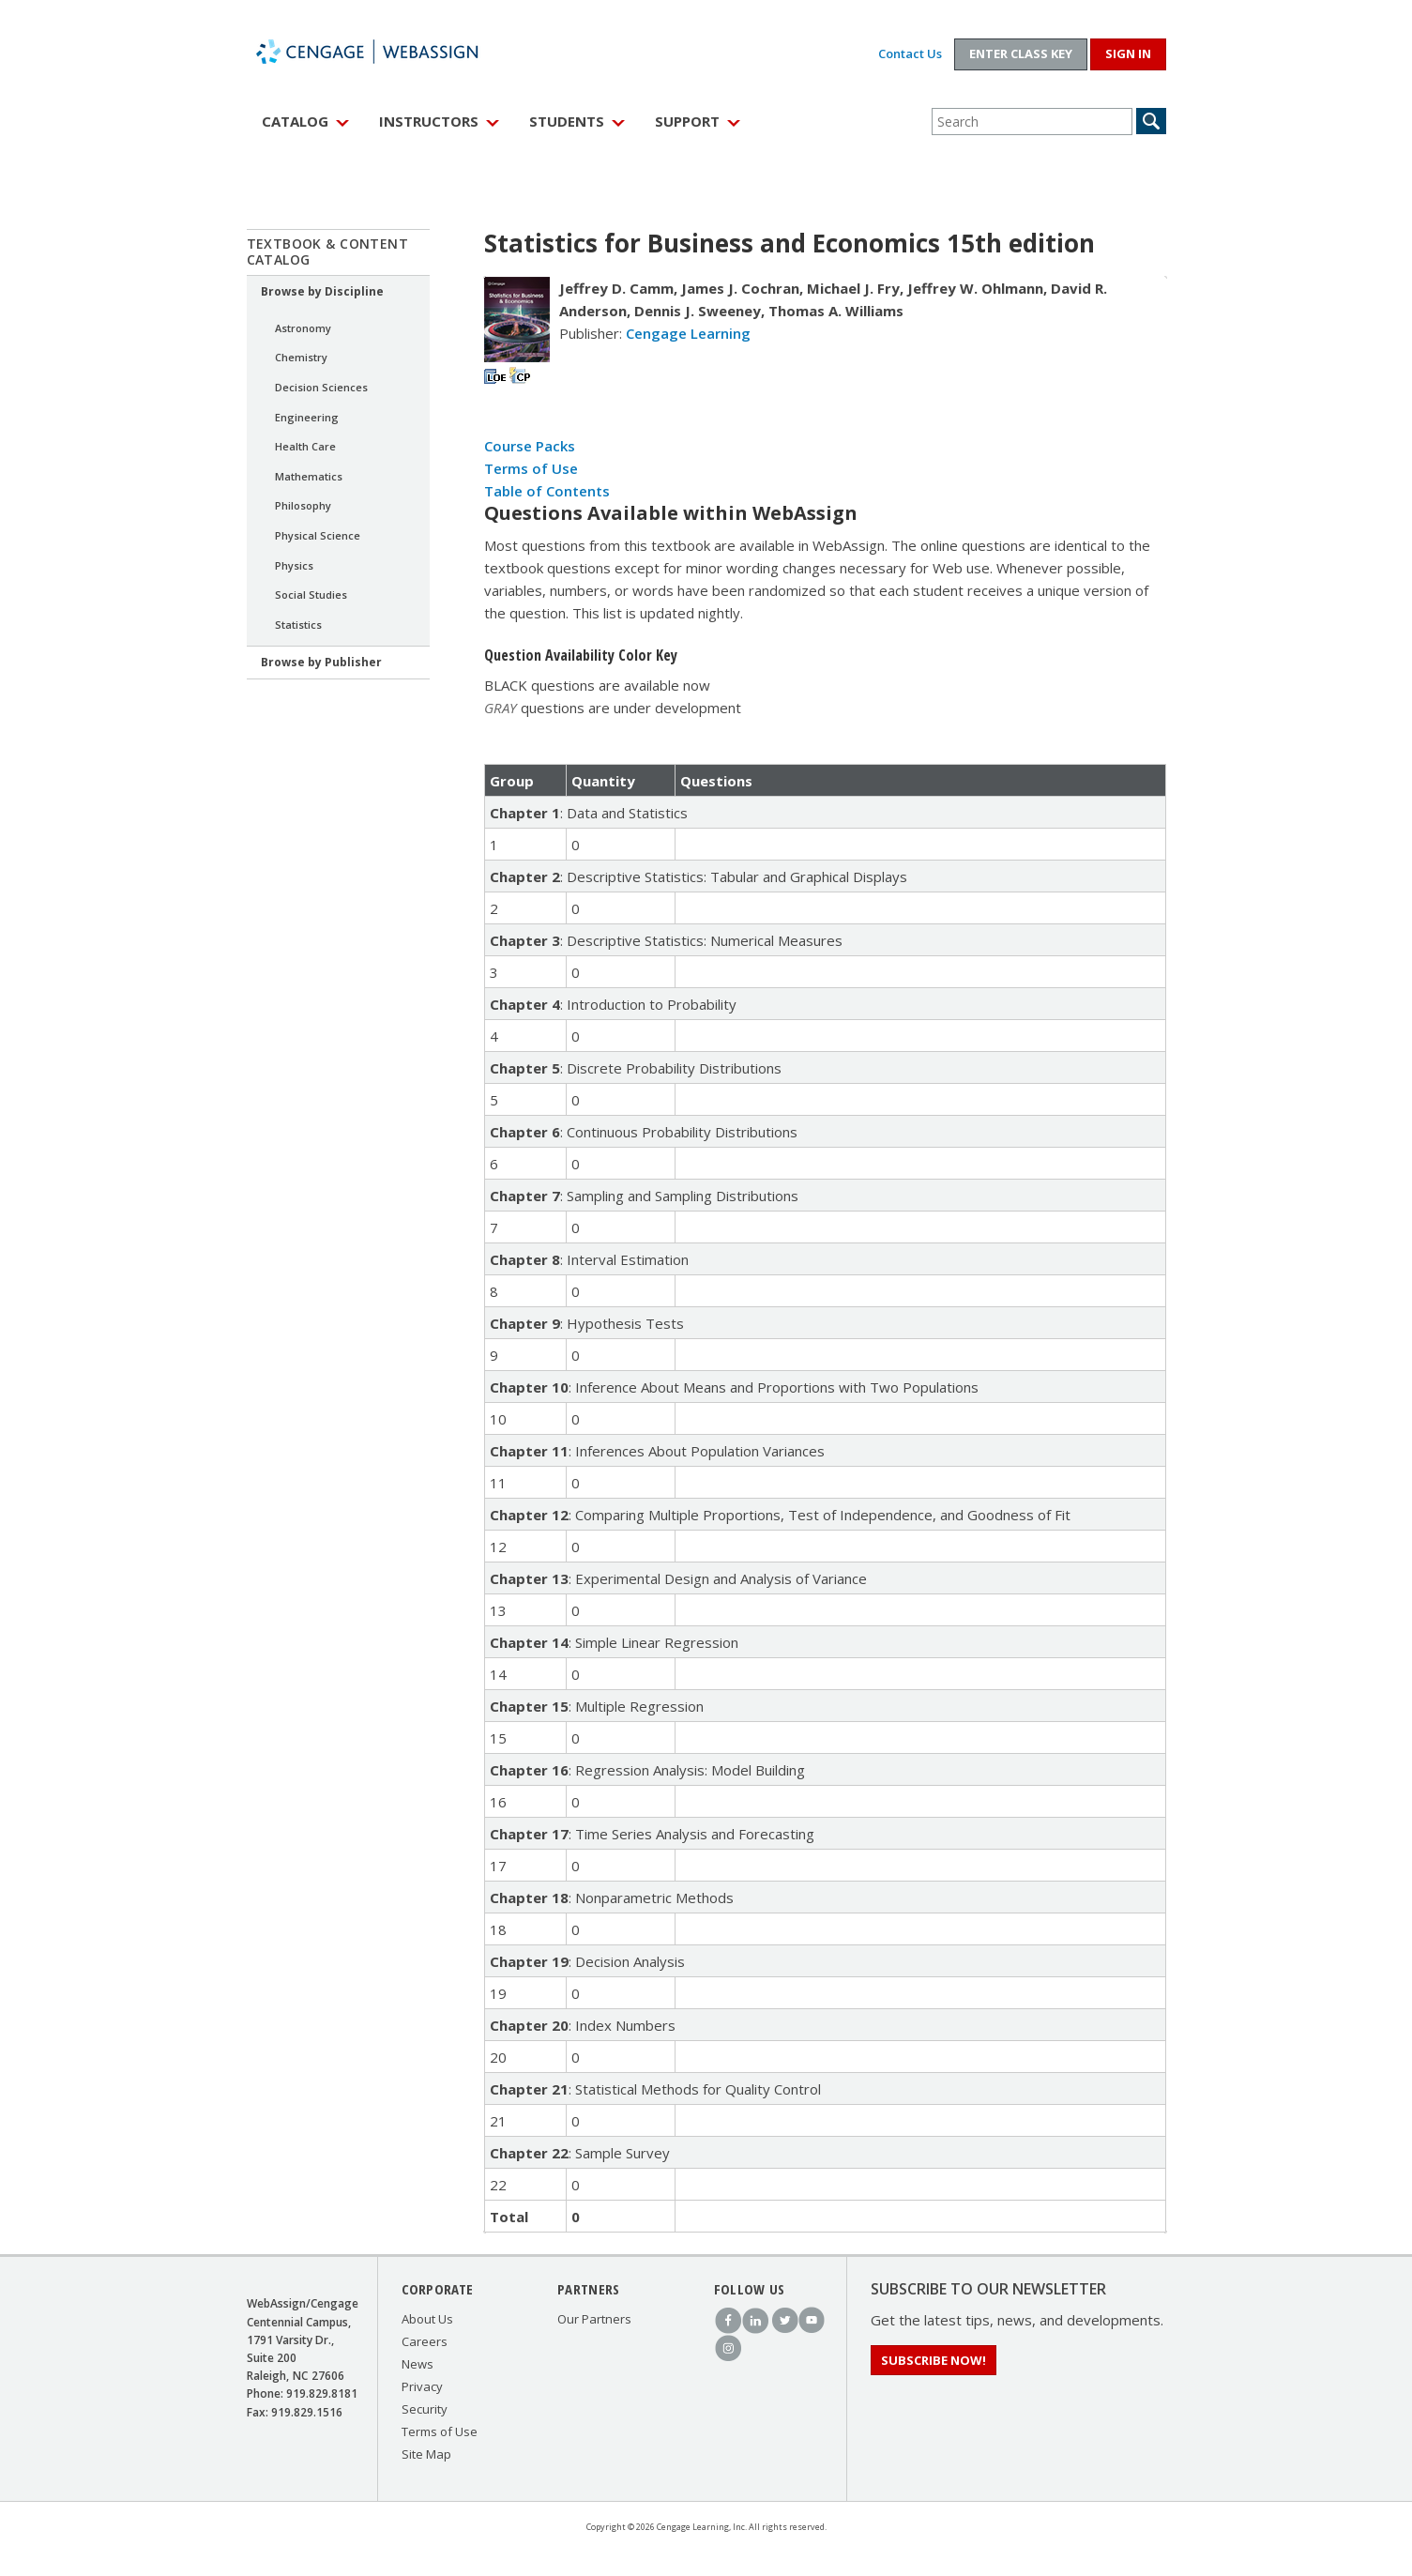 The image size is (1412, 2576). I want to click on News, so click(417, 2363).